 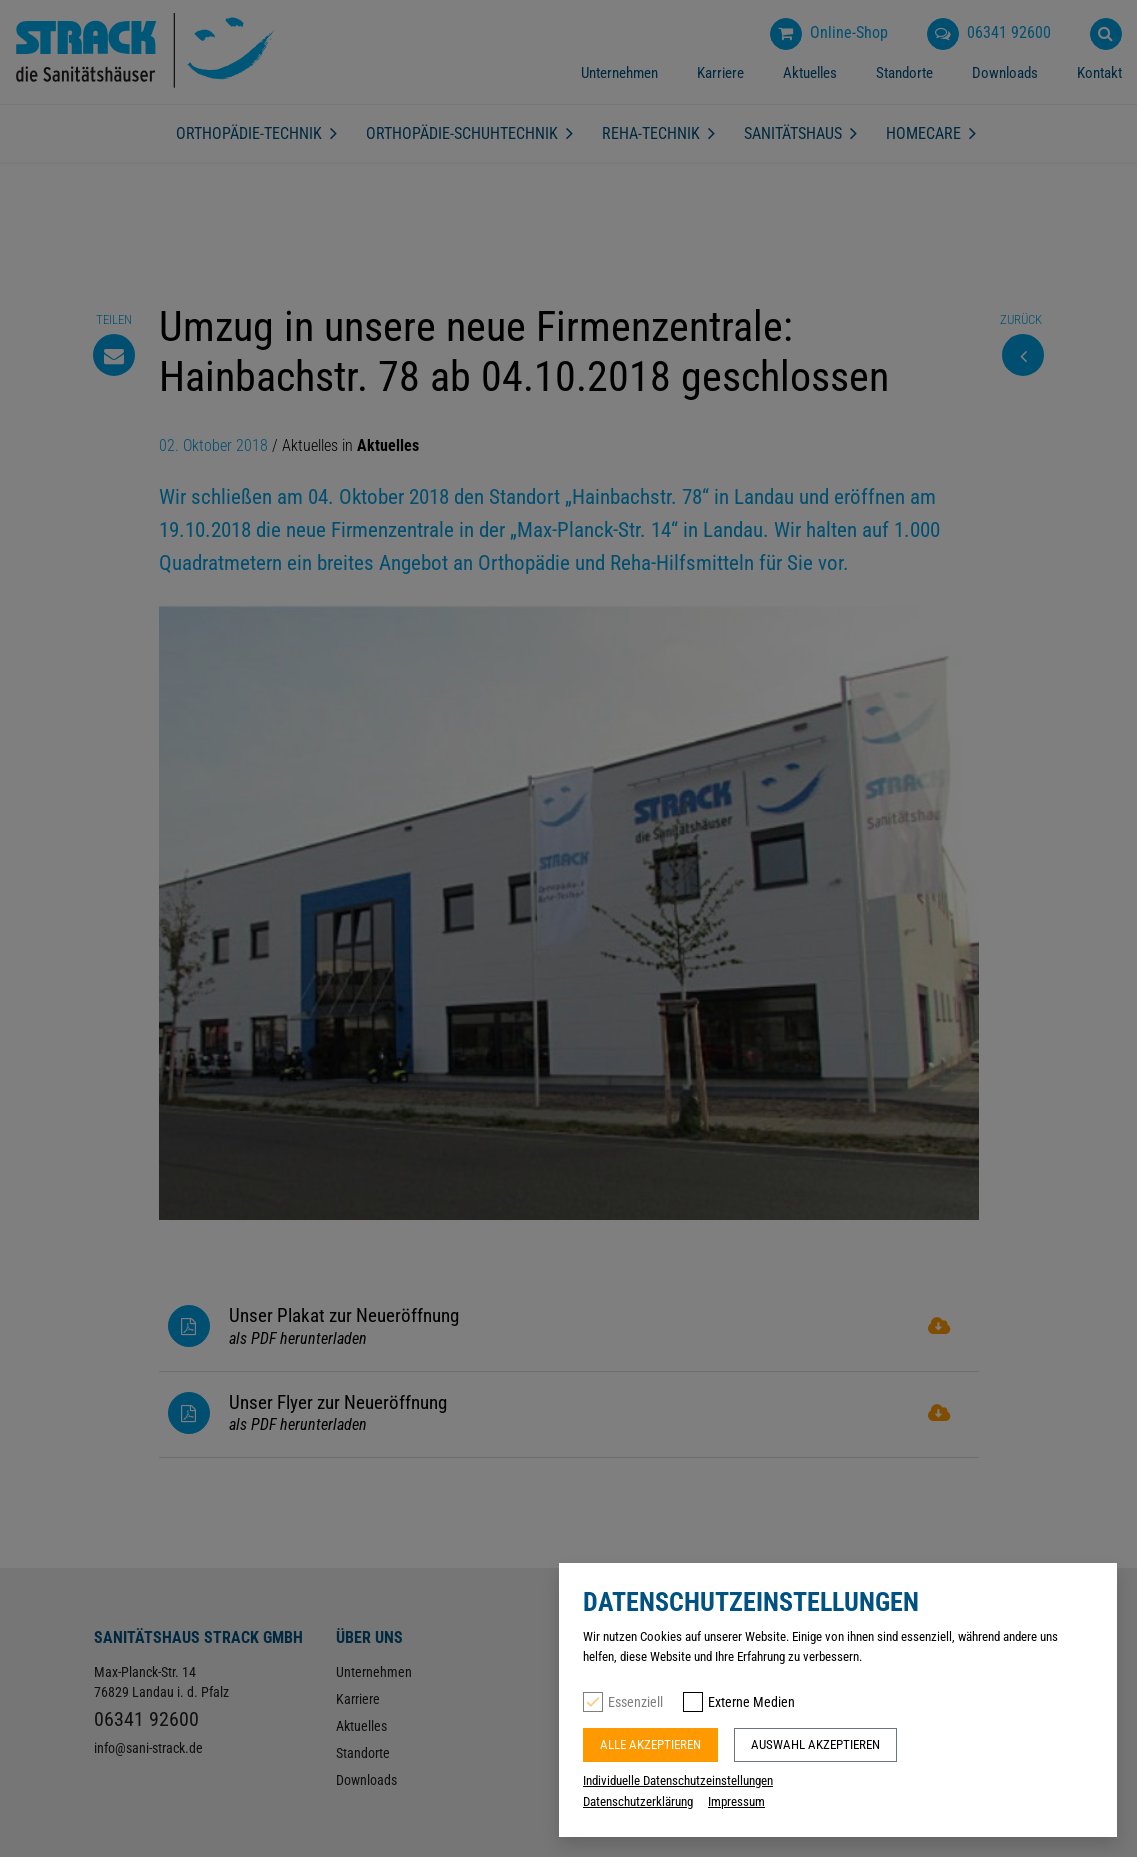 I want to click on Datenschutzerklärung, so click(x=638, y=1801).